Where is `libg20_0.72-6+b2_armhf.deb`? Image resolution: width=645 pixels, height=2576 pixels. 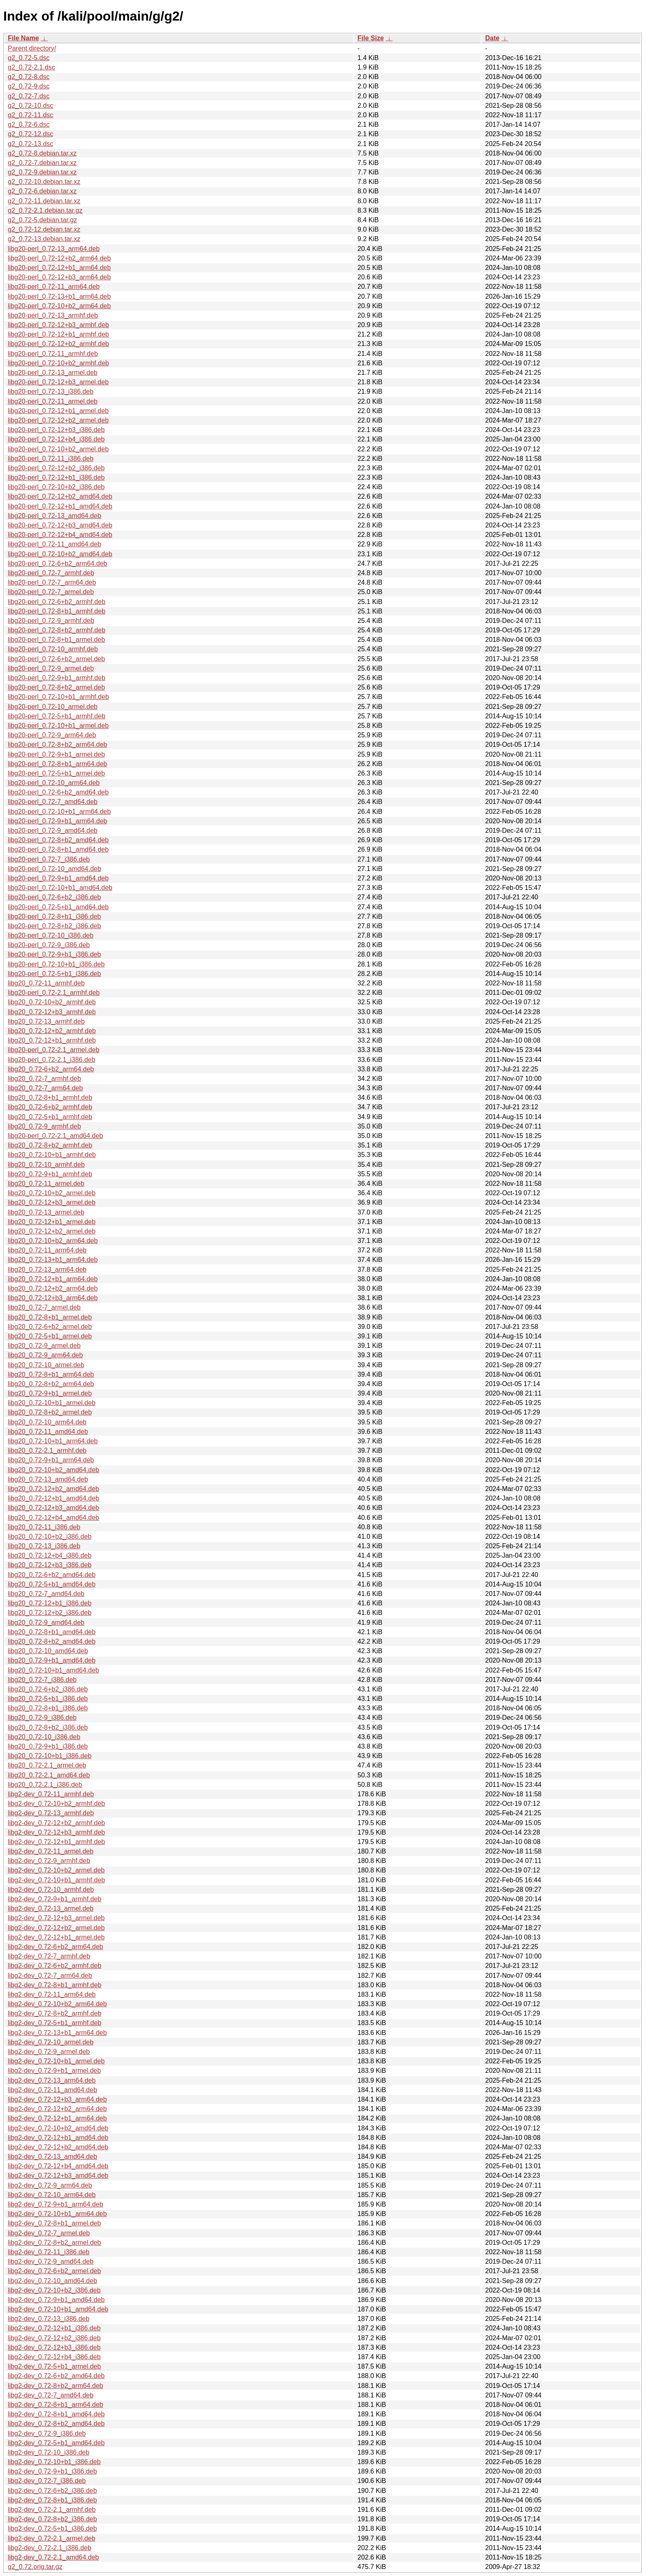
libg20_0.72-6+b2_armhf.deb is located at coordinates (50, 1106).